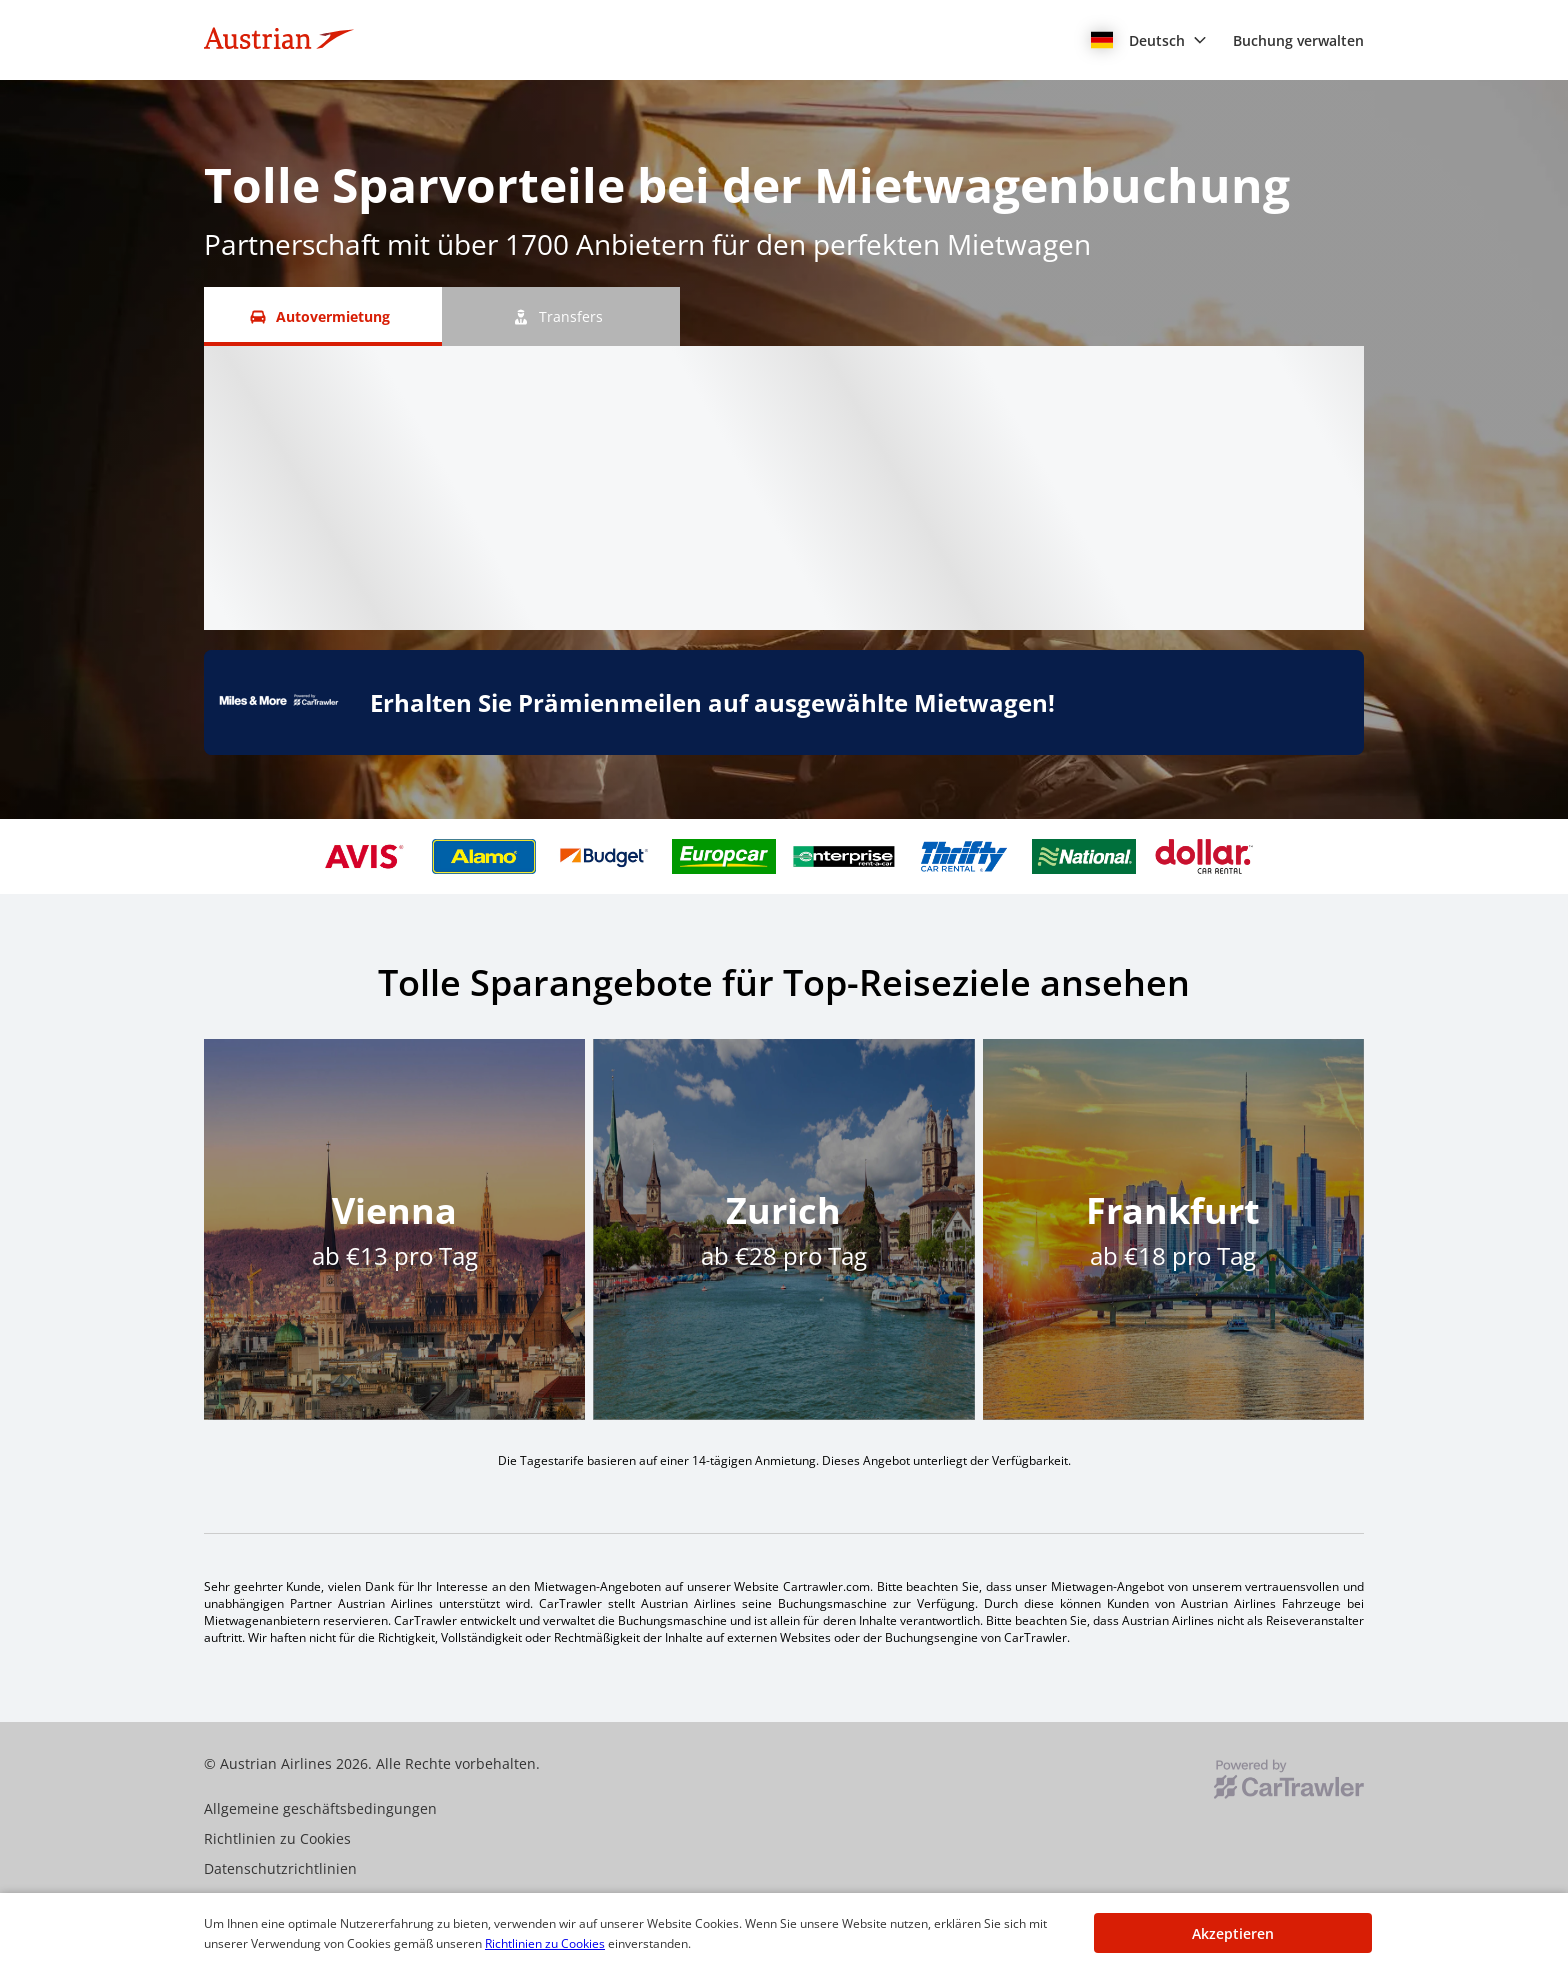 This screenshot has width=1568, height=1973. I want to click on [button], so click(1149, 40).